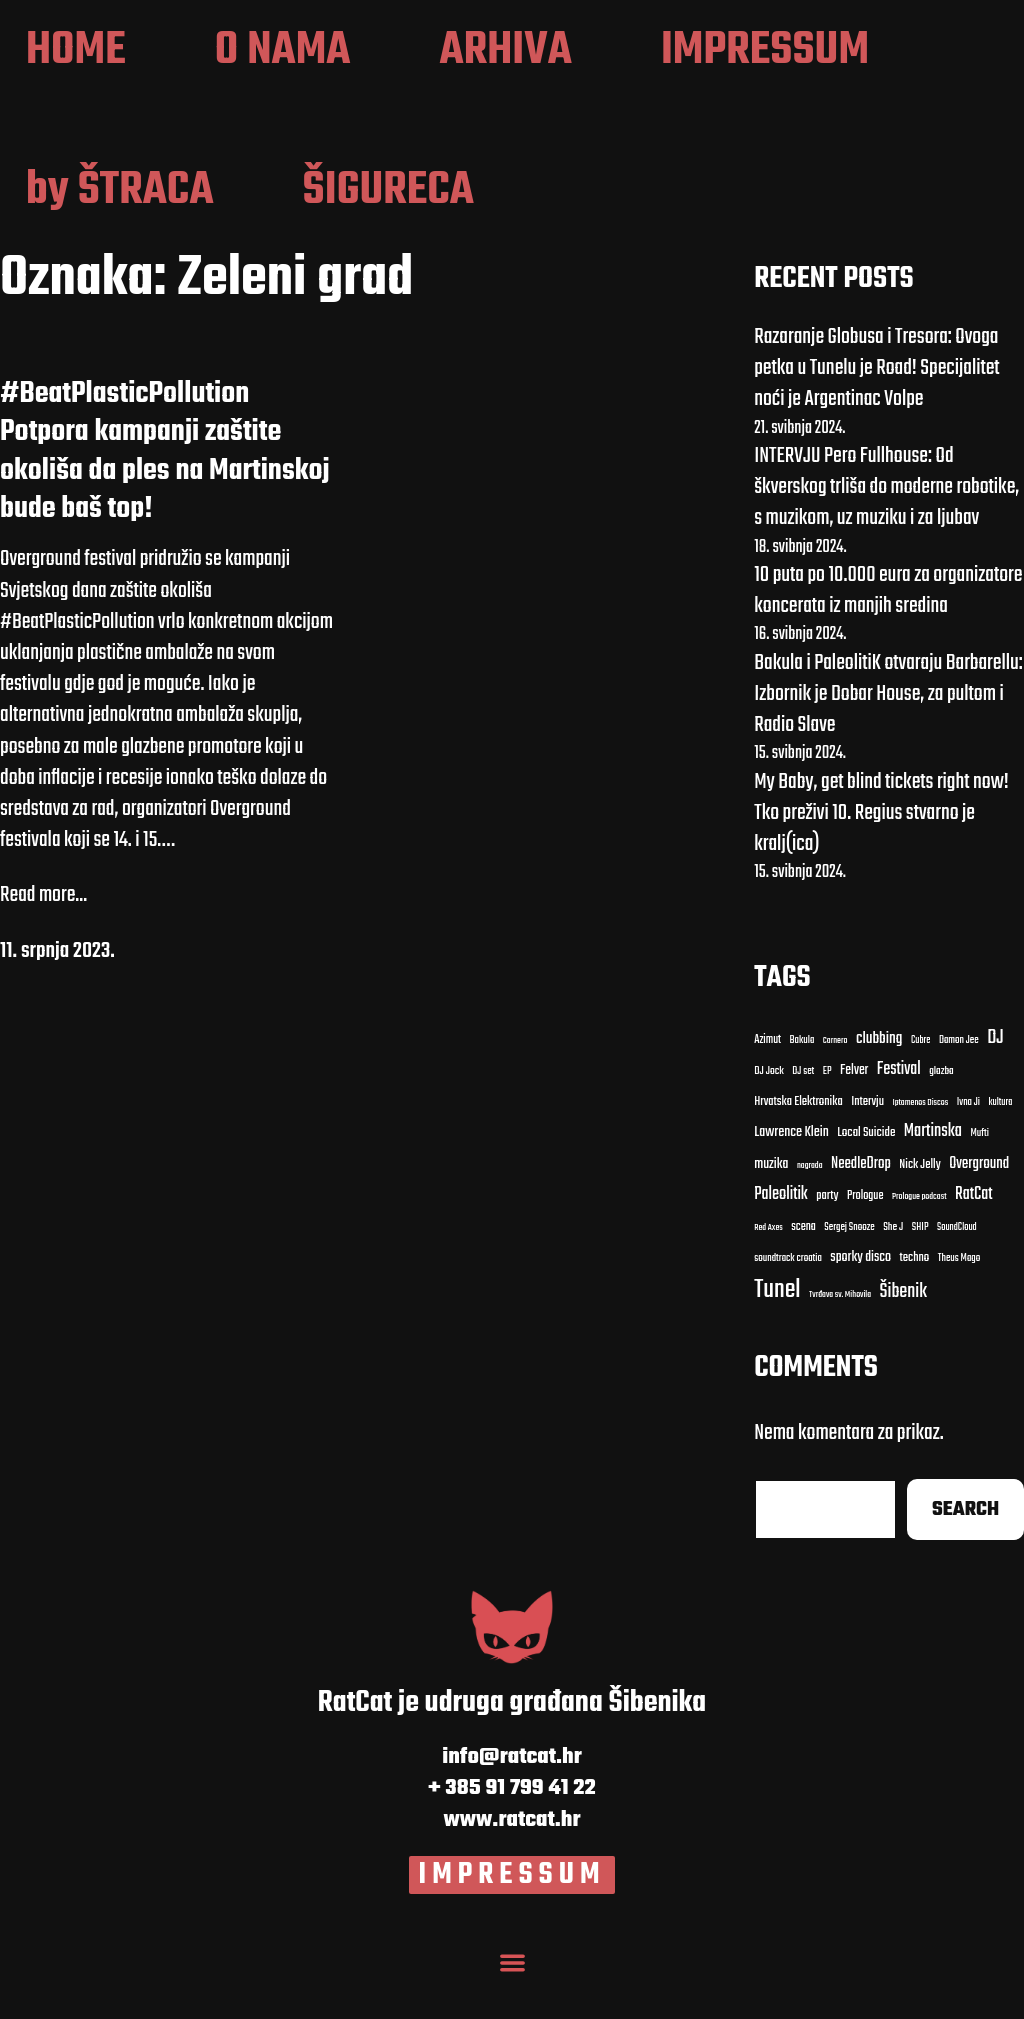  What do you see at coordinates (995, 1077) in the screenshot?
I see `DJ [DJ (43 stavke)]` at bounding box center [995, 1077].